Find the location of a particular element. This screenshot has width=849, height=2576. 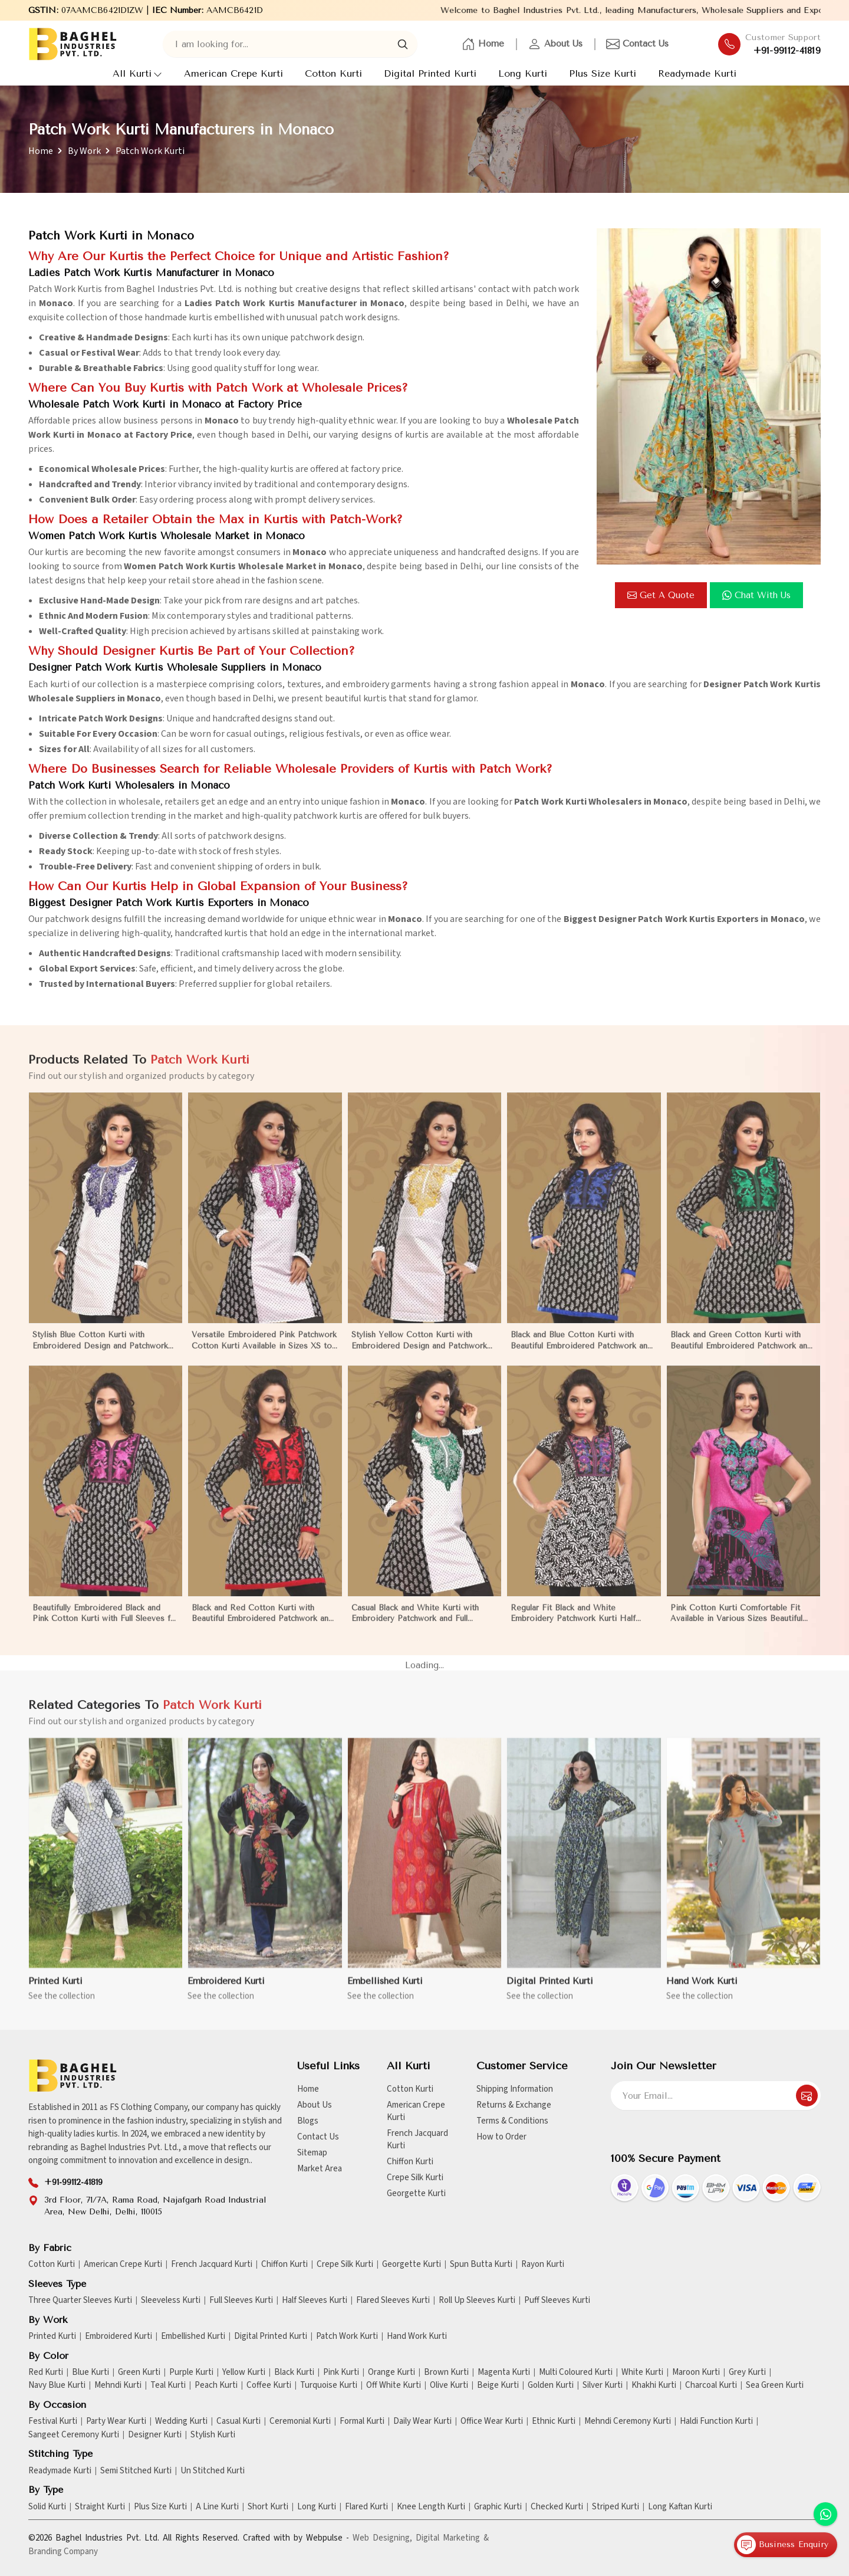

Roll Up Sleeves Kurti is located at coordinates (477, 2300).